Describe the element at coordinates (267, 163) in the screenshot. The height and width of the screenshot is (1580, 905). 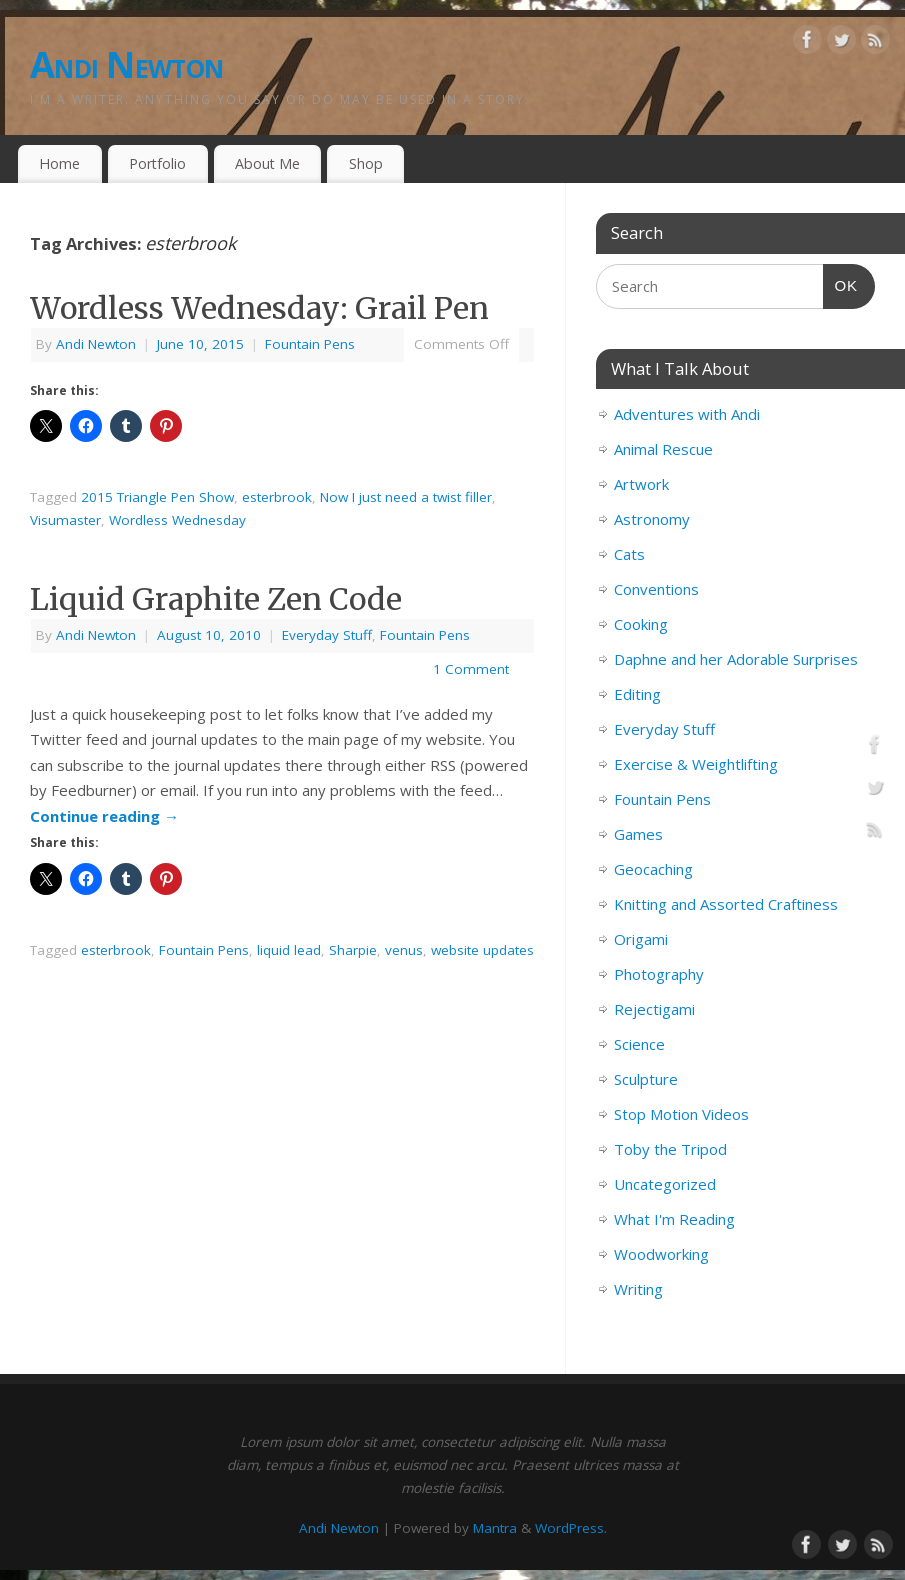
I see `About Me` at that location.